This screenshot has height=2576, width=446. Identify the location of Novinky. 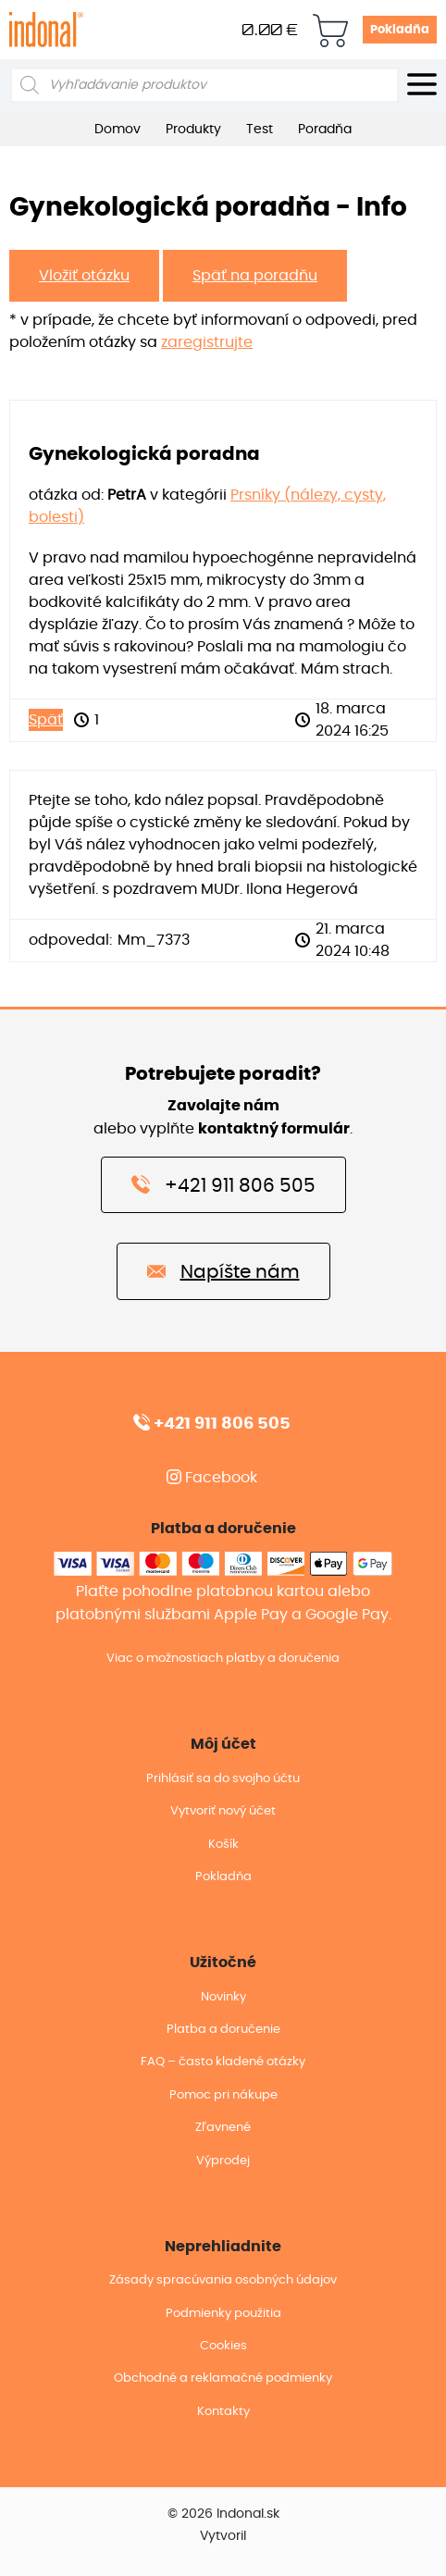
(223, 1997).